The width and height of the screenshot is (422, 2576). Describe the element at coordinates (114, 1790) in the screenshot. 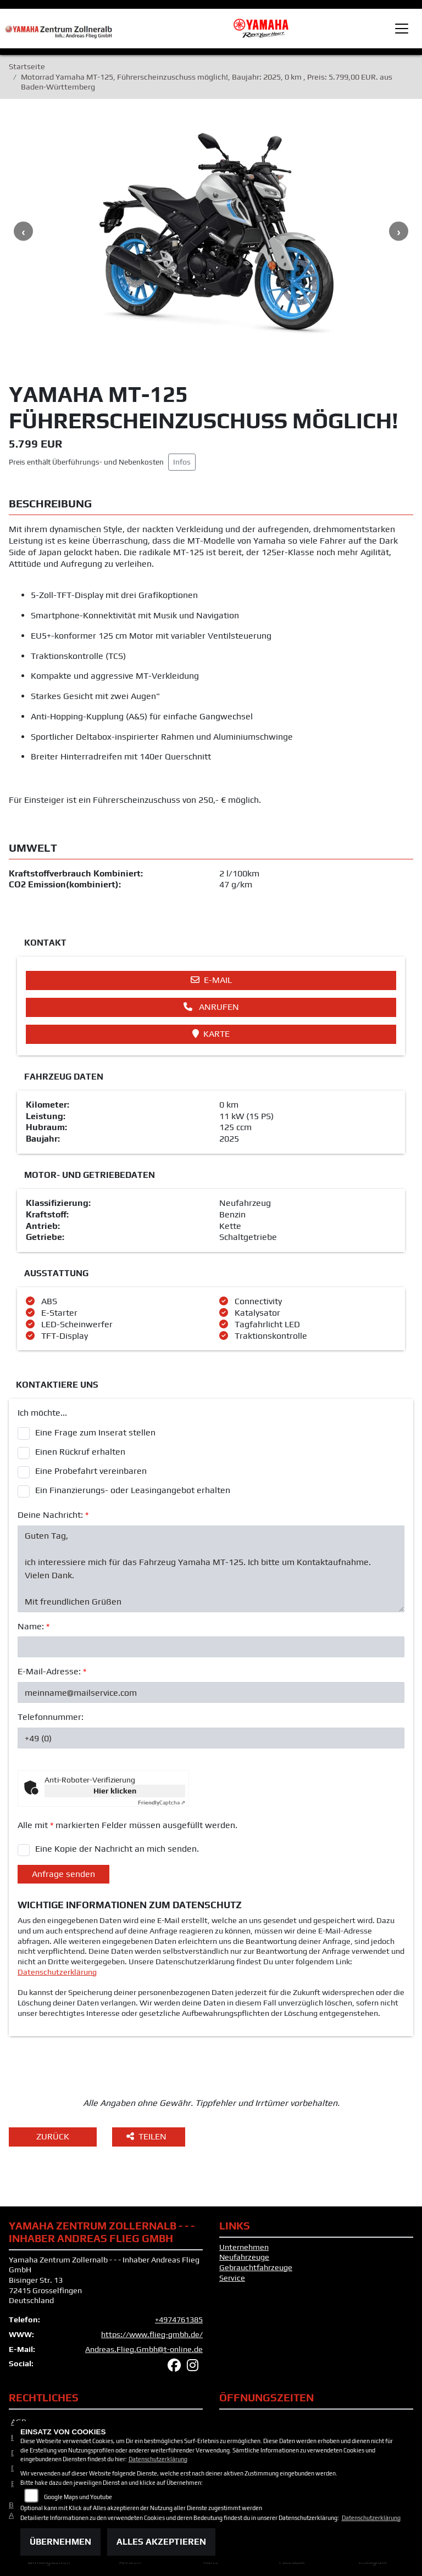

I see `Hier klicken` at that location.